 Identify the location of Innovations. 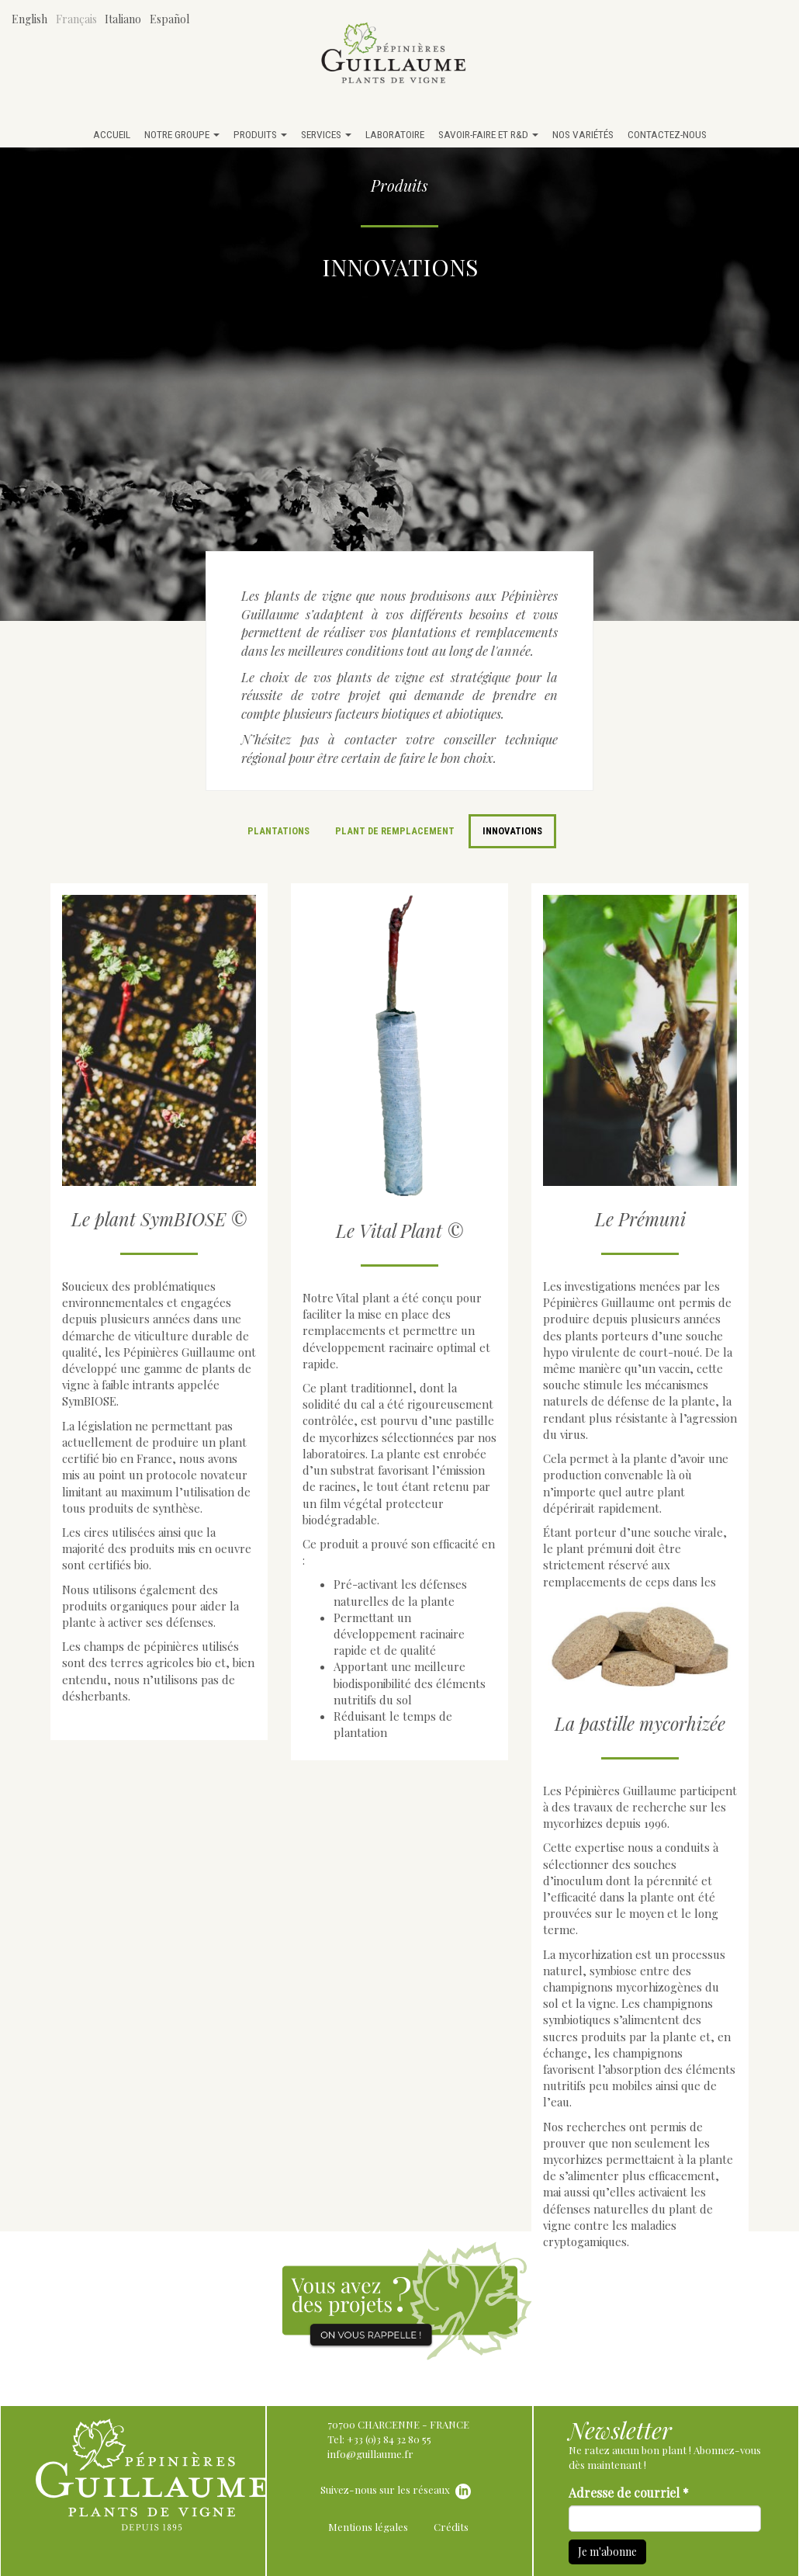
(512, 831).